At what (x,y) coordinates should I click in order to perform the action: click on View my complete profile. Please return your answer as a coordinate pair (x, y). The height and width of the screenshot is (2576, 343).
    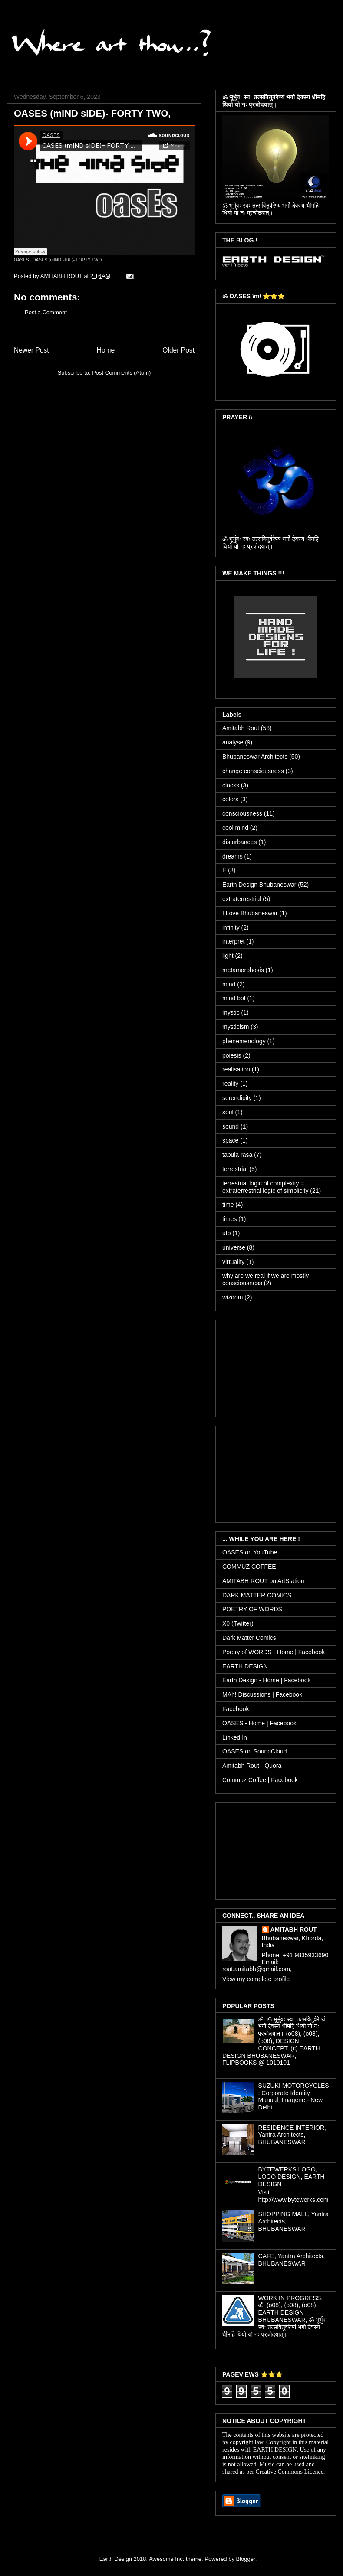
    Looking at the image, I should click on (256, 1978).